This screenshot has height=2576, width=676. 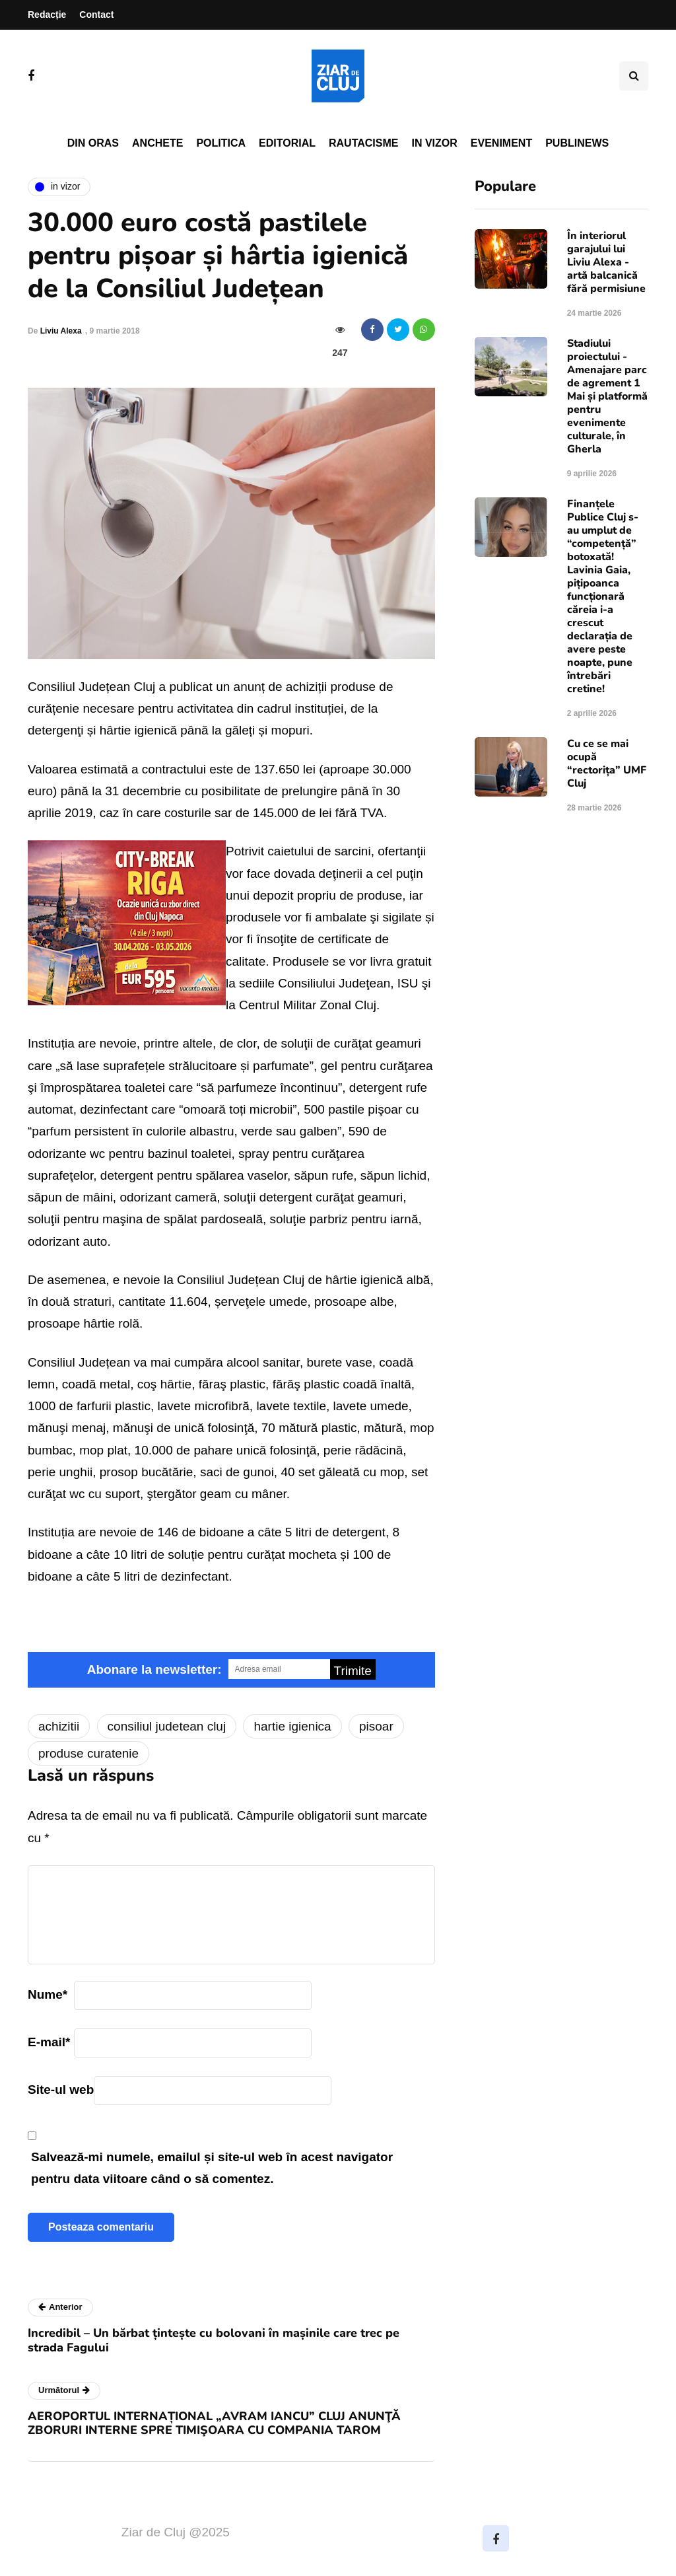 I want to click on Eveniment, so click(x=501, y=143).